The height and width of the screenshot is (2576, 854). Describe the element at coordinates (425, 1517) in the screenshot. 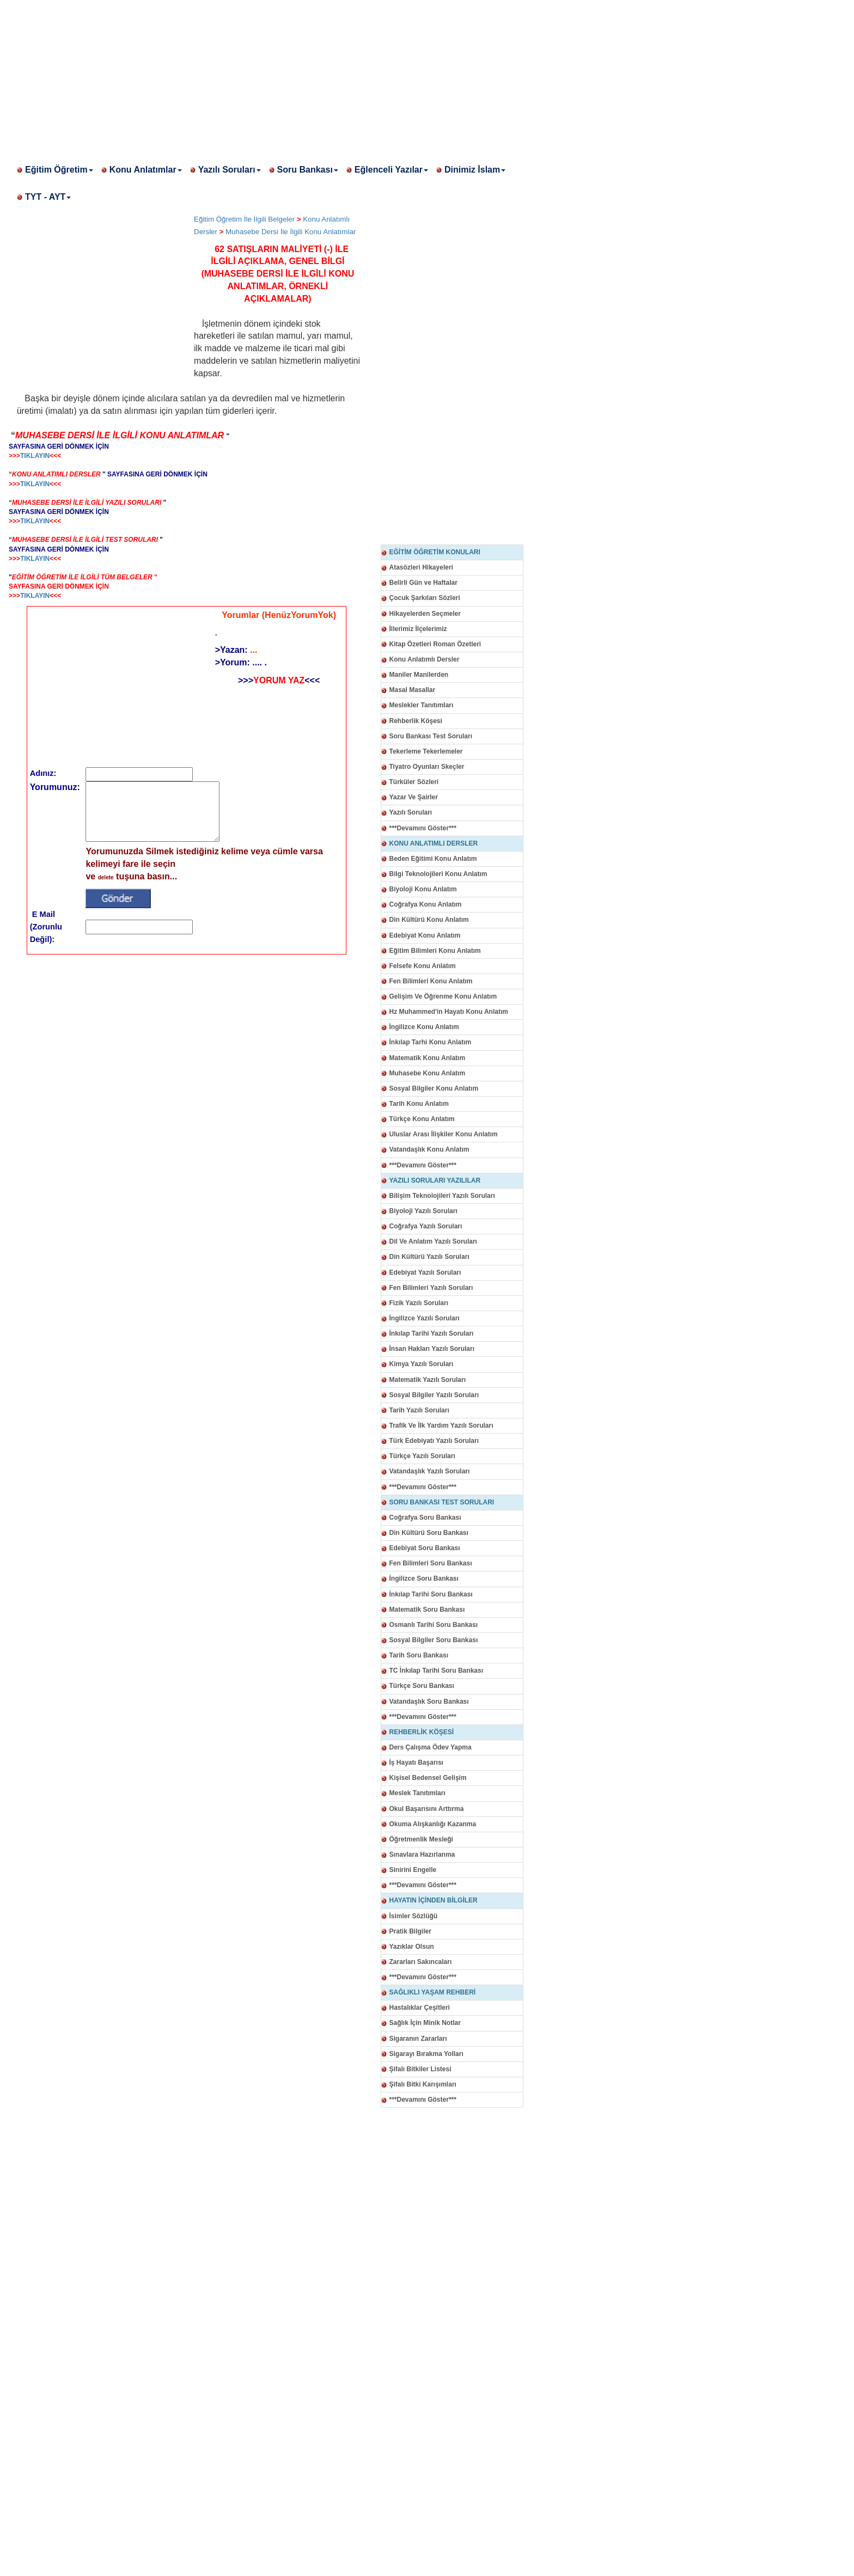

I see `Coğrafya Soru Bankası` at that location.